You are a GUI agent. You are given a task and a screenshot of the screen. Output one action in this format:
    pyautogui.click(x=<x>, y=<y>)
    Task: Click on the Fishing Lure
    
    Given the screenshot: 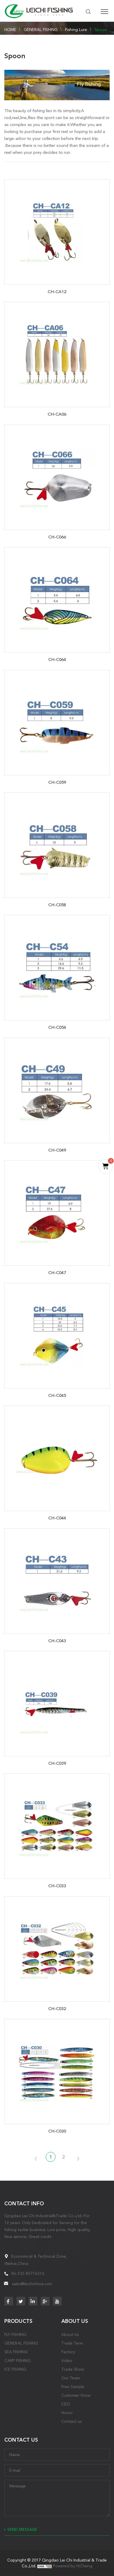 What is the action you would take?
    pyautogui.click(x=76, y=29)
    